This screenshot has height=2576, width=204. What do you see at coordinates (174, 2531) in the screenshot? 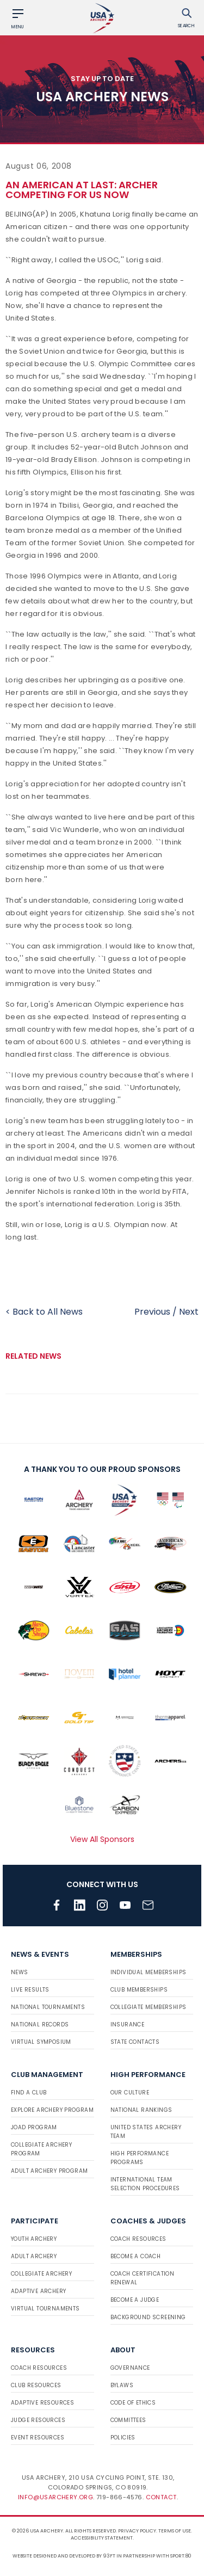
I see `Terms of use` at bounding box center [174, 2531].